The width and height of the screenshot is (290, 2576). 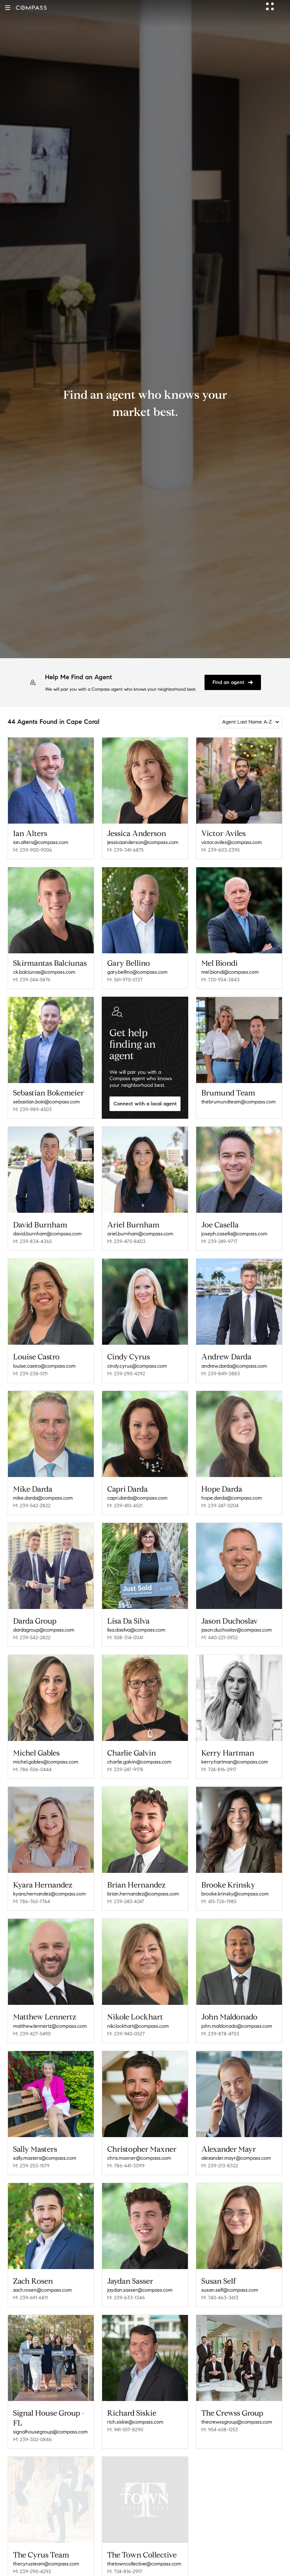 I want to click on louise.castro@compass.com, so click(x=44, y=1366).